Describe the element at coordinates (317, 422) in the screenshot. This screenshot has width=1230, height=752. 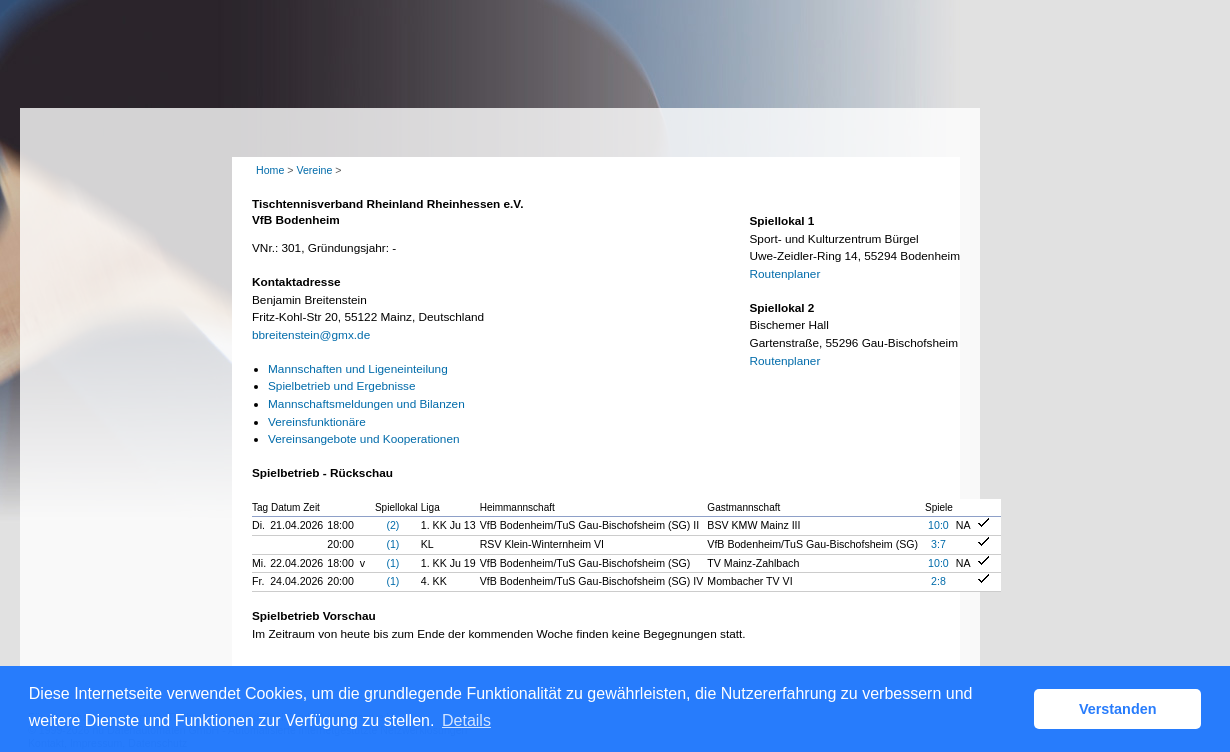
I see `Vereinsfunktionäre` at that location.